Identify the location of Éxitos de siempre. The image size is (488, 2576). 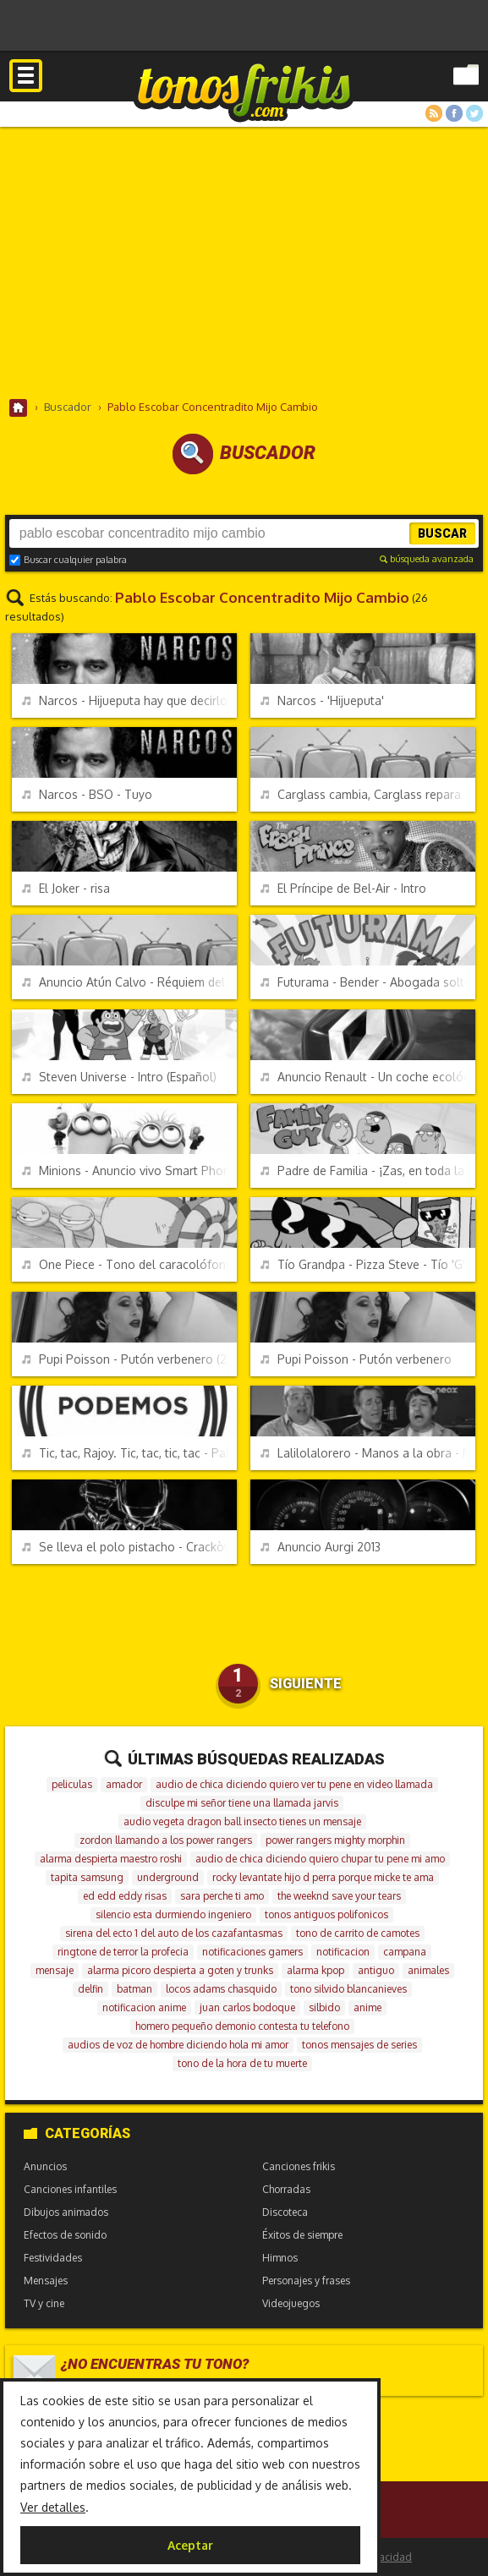
(302, 2235).